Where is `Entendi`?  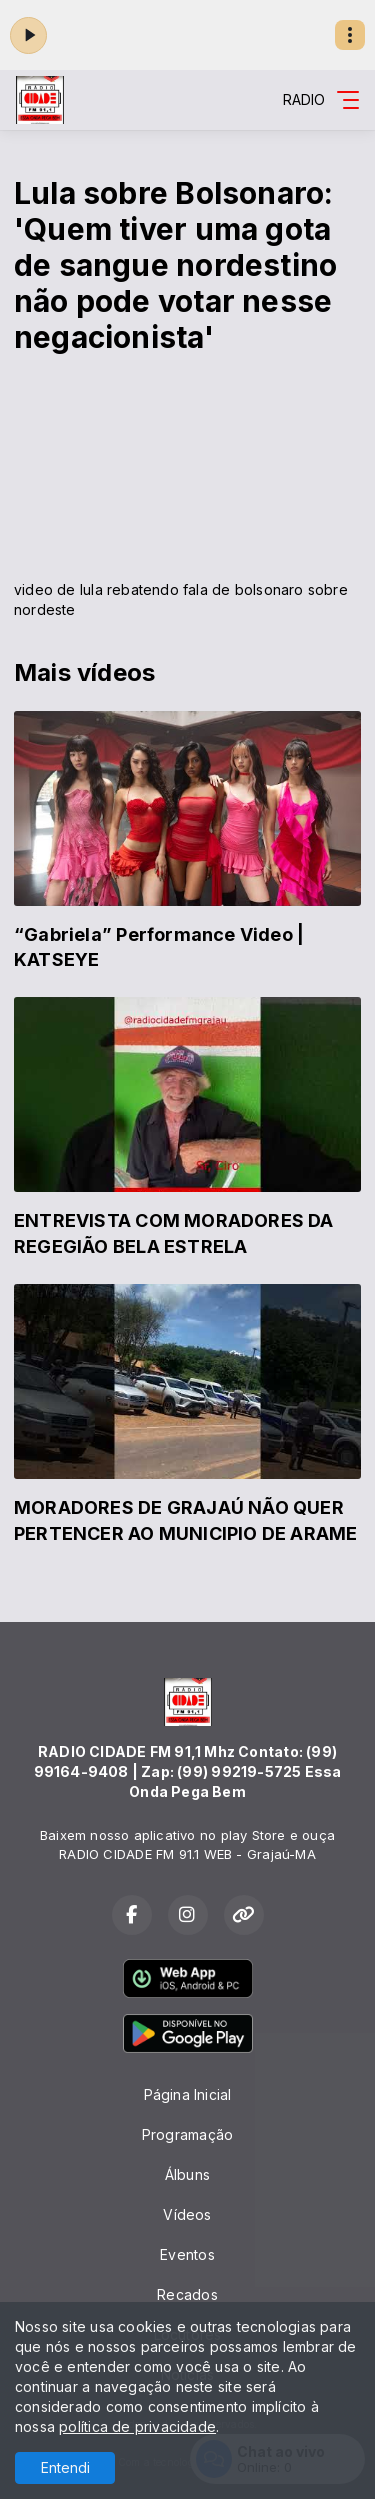 Entendi is located at coordinates (65, 2467).